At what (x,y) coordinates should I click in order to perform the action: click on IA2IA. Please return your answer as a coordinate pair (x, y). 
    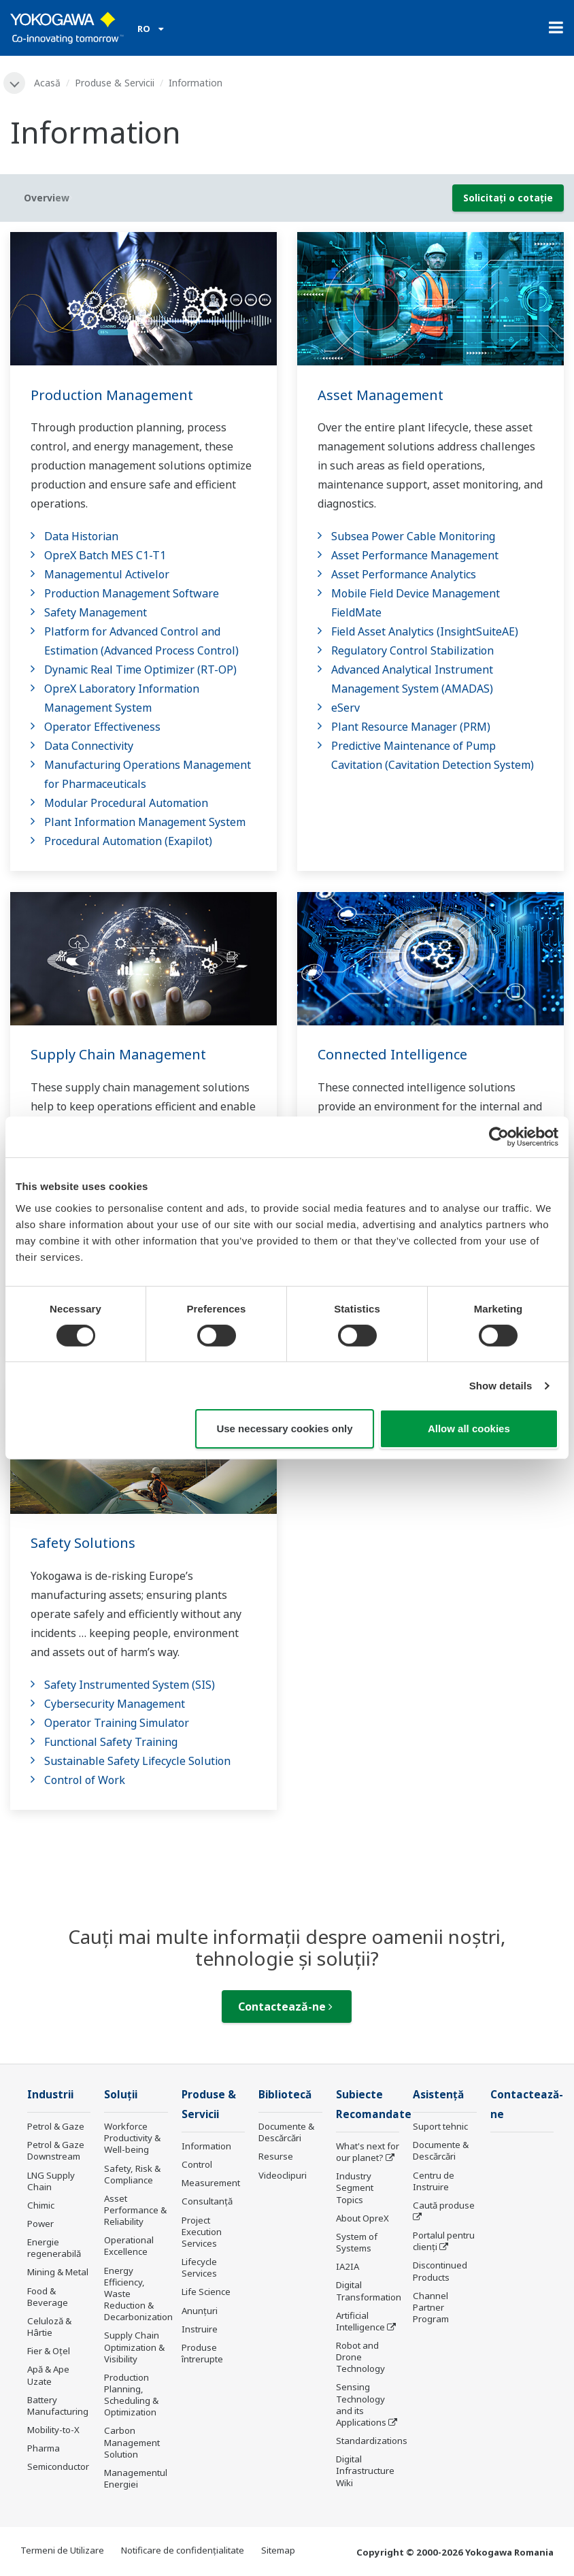
    Looking at the image, I should click on (347, 2266).